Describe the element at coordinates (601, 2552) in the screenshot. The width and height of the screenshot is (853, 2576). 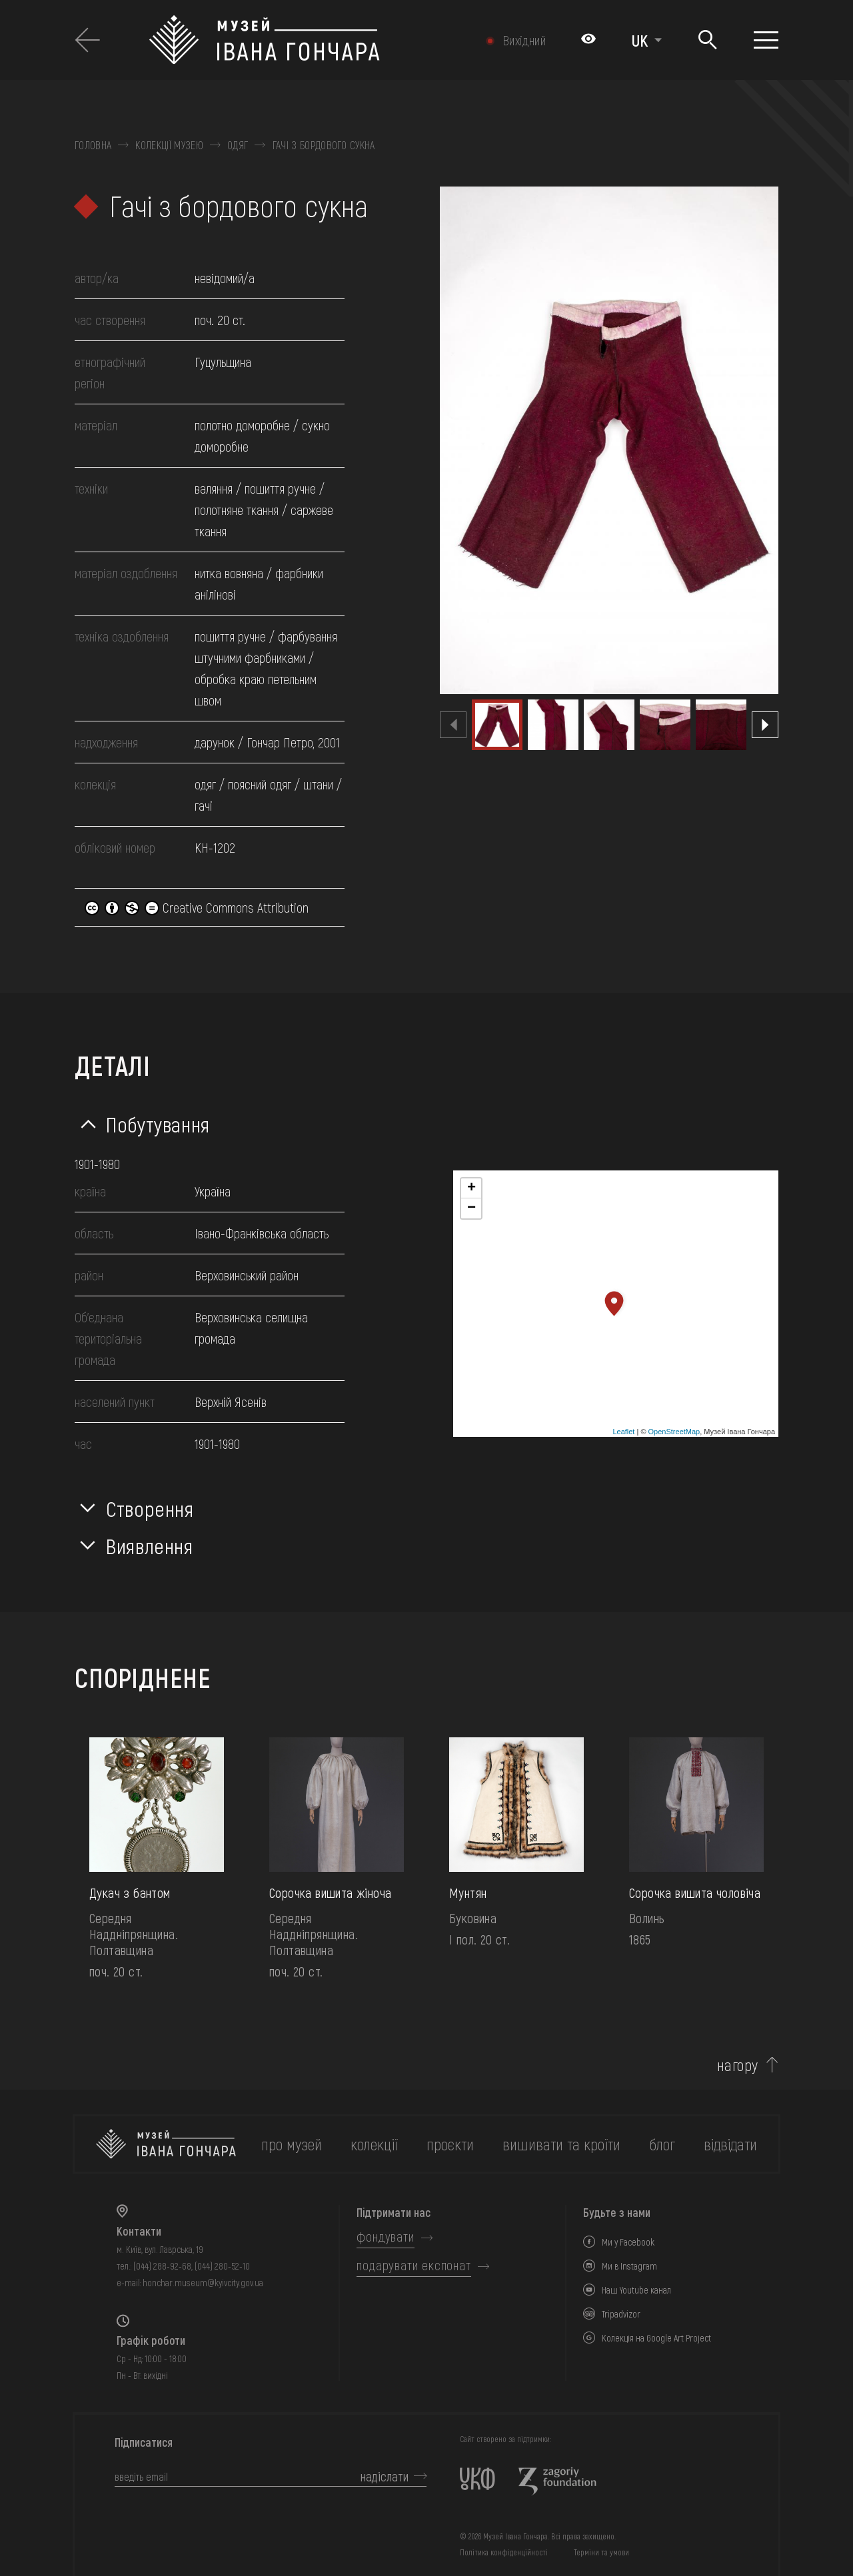
I see `Терміни та умови` at that location.